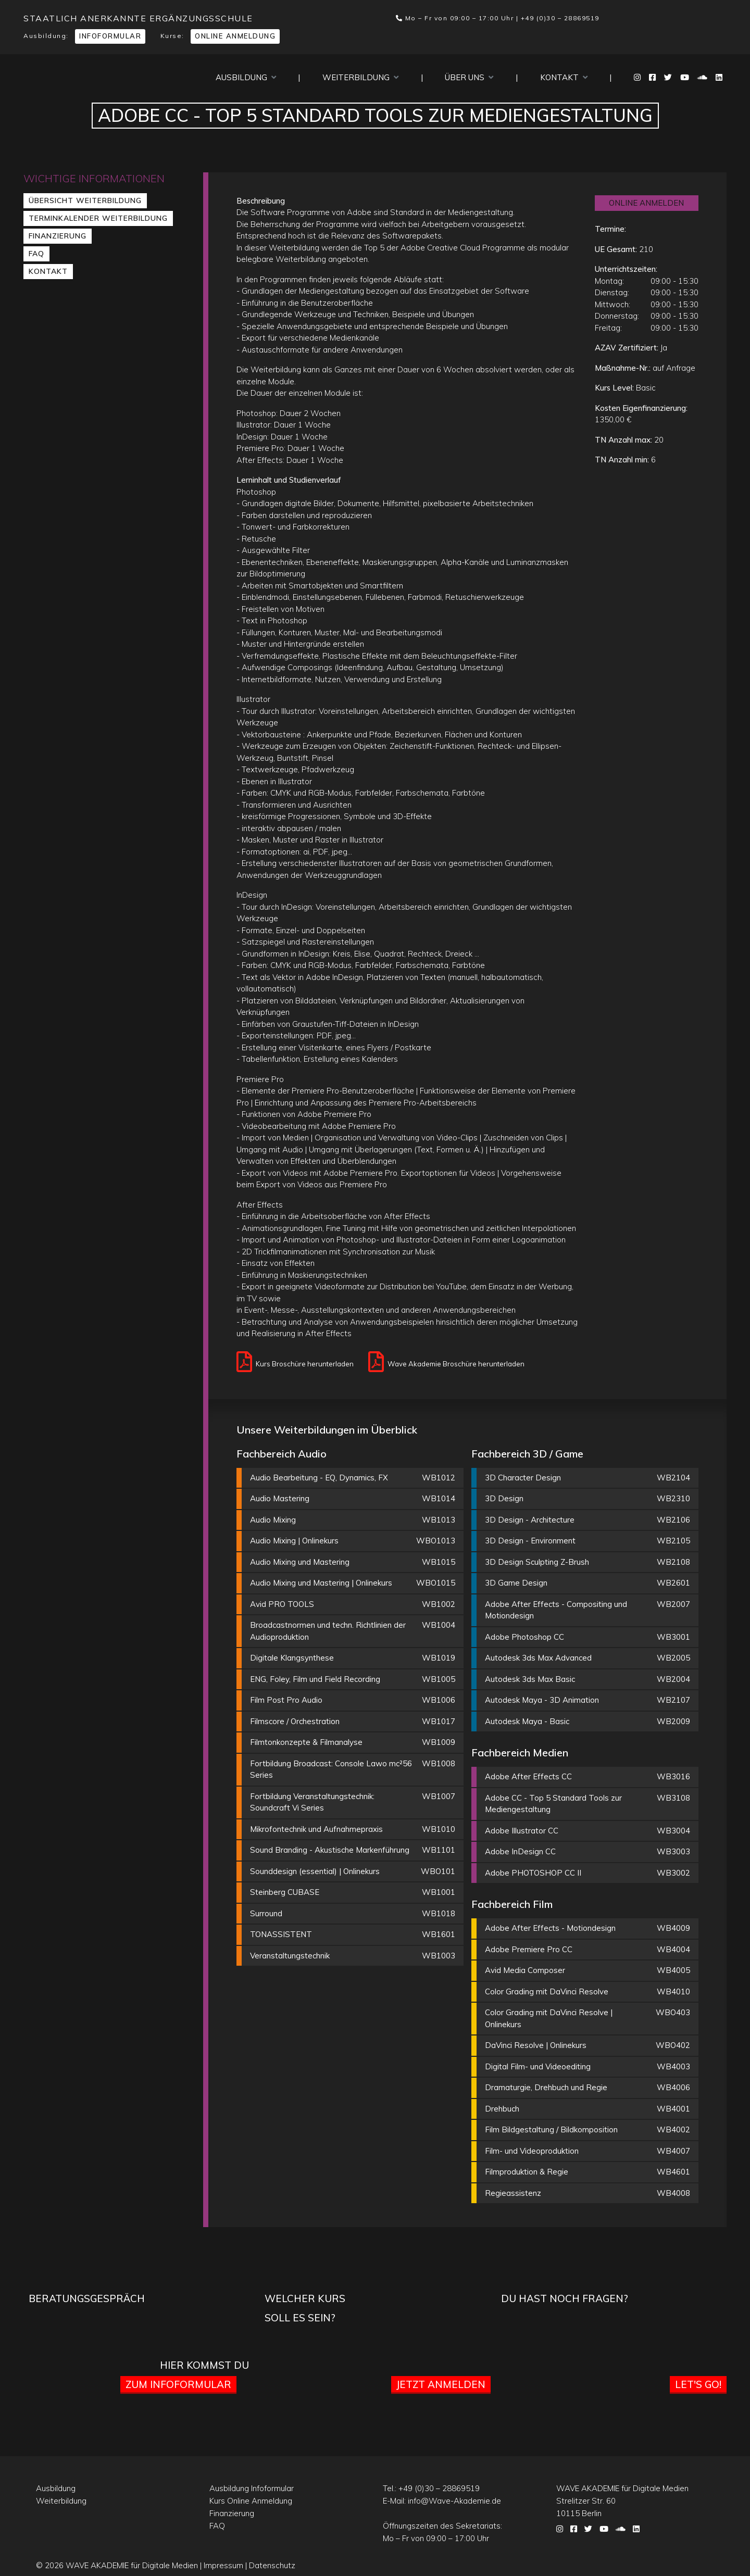 This screenshot has width=750, height=2576. I want to click on Finanzierung, so click(57, 236).